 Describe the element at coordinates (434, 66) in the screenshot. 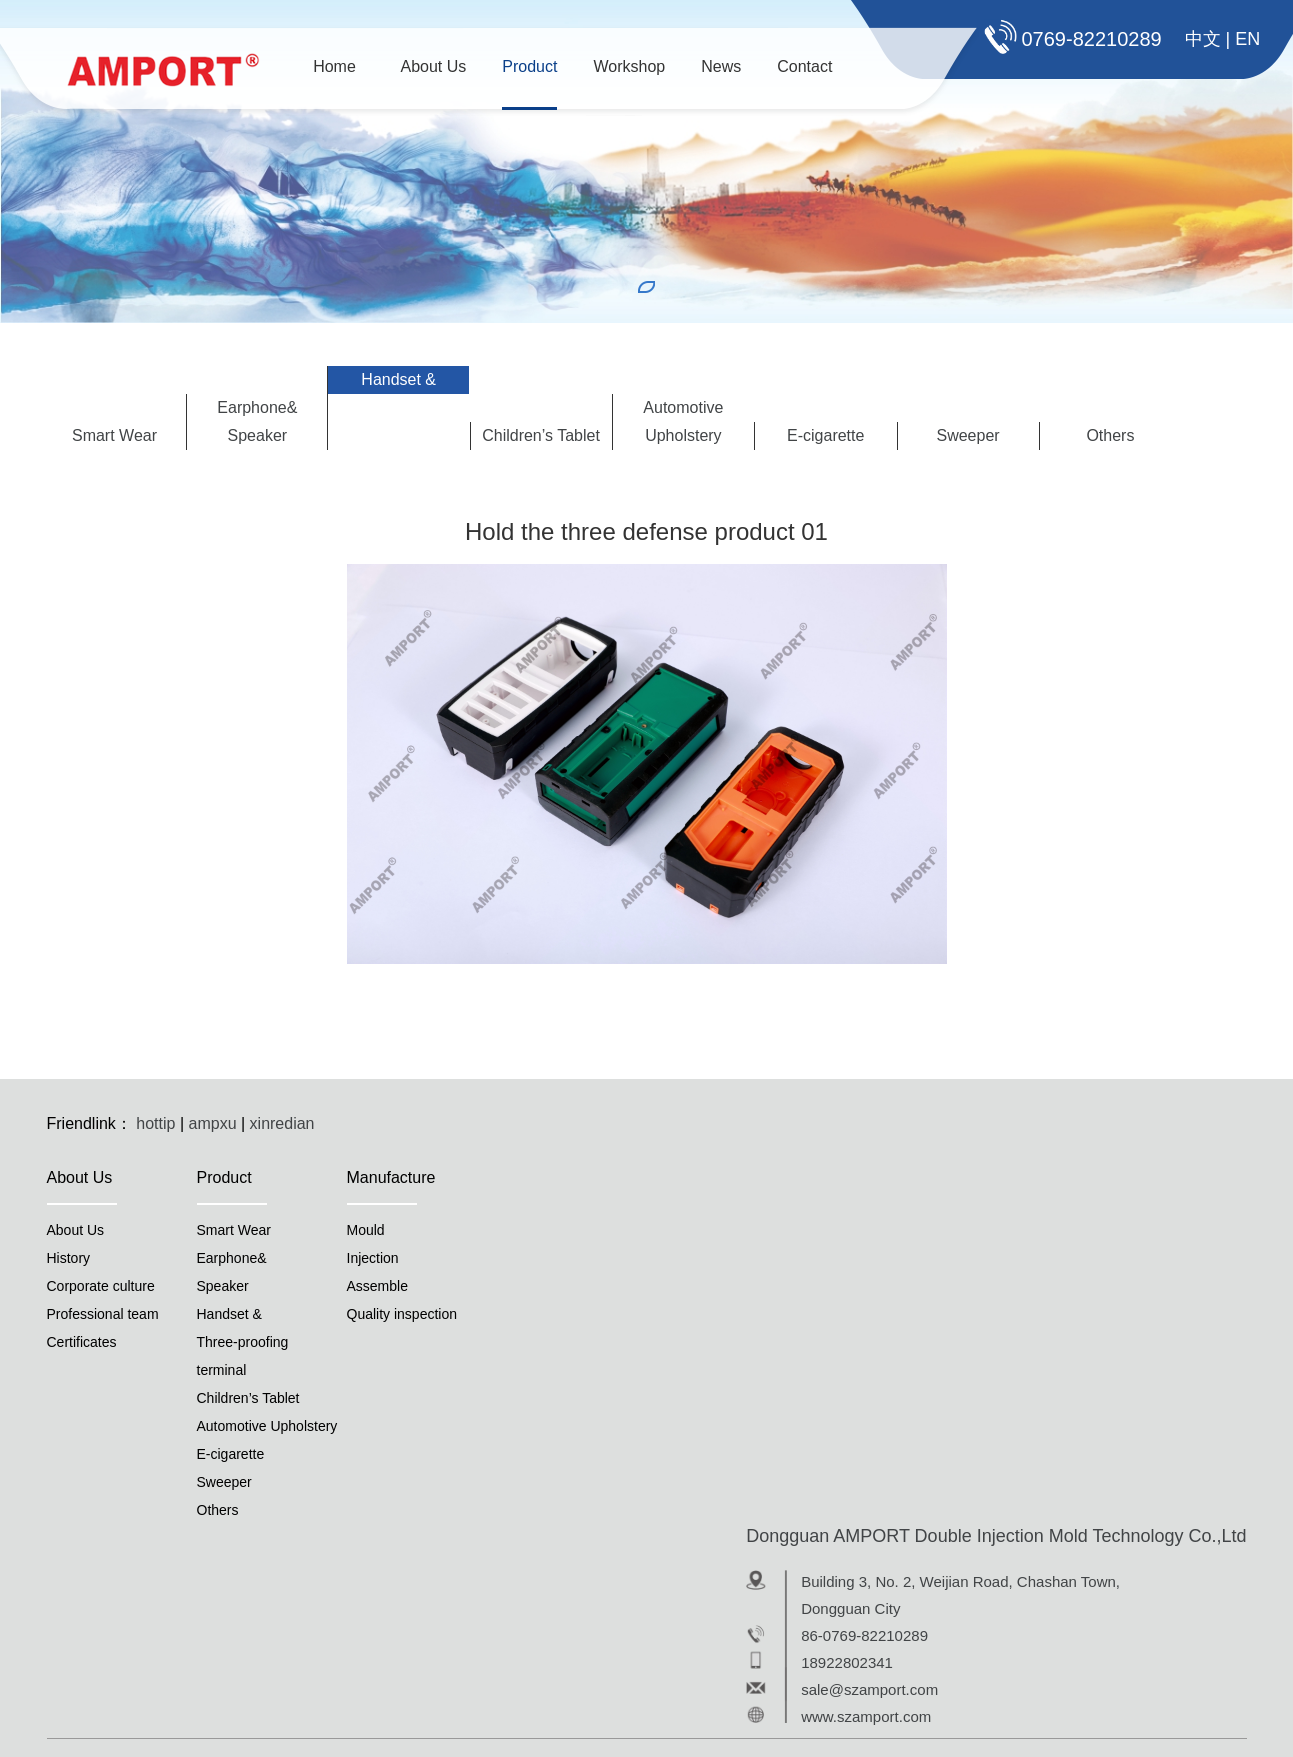

I see `About Us` at that location.